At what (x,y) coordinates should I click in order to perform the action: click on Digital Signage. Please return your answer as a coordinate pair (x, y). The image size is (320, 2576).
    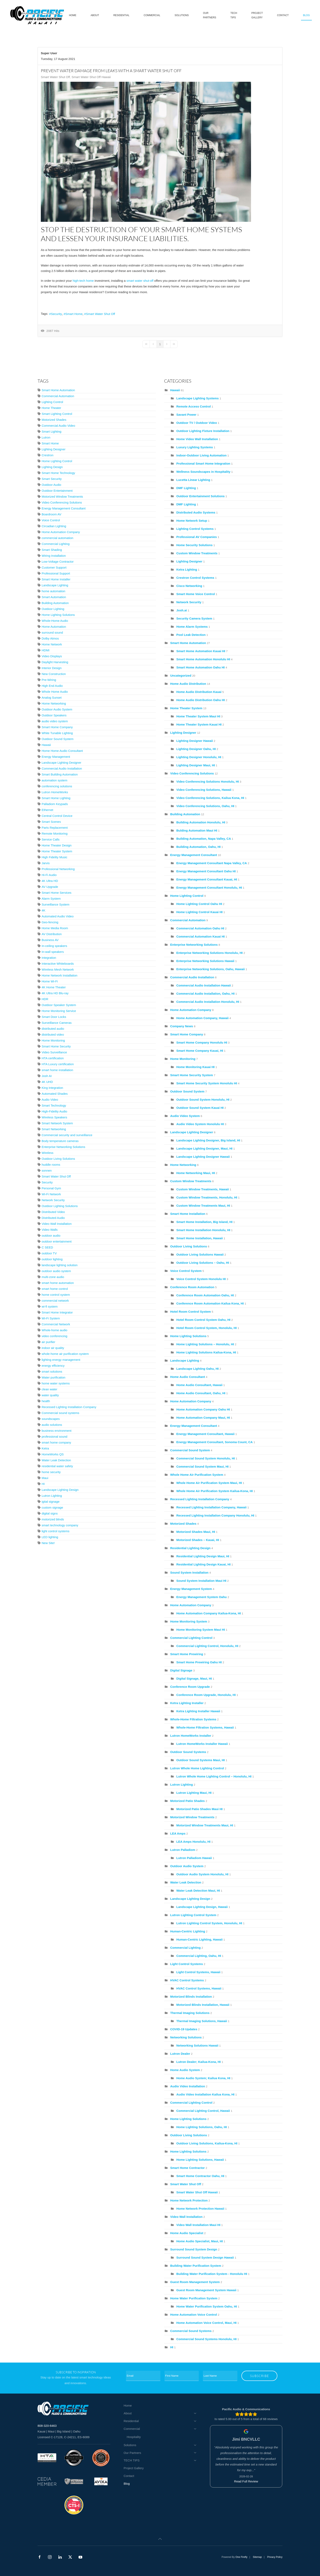
    Looking at the image, I should click on (181, 1670).